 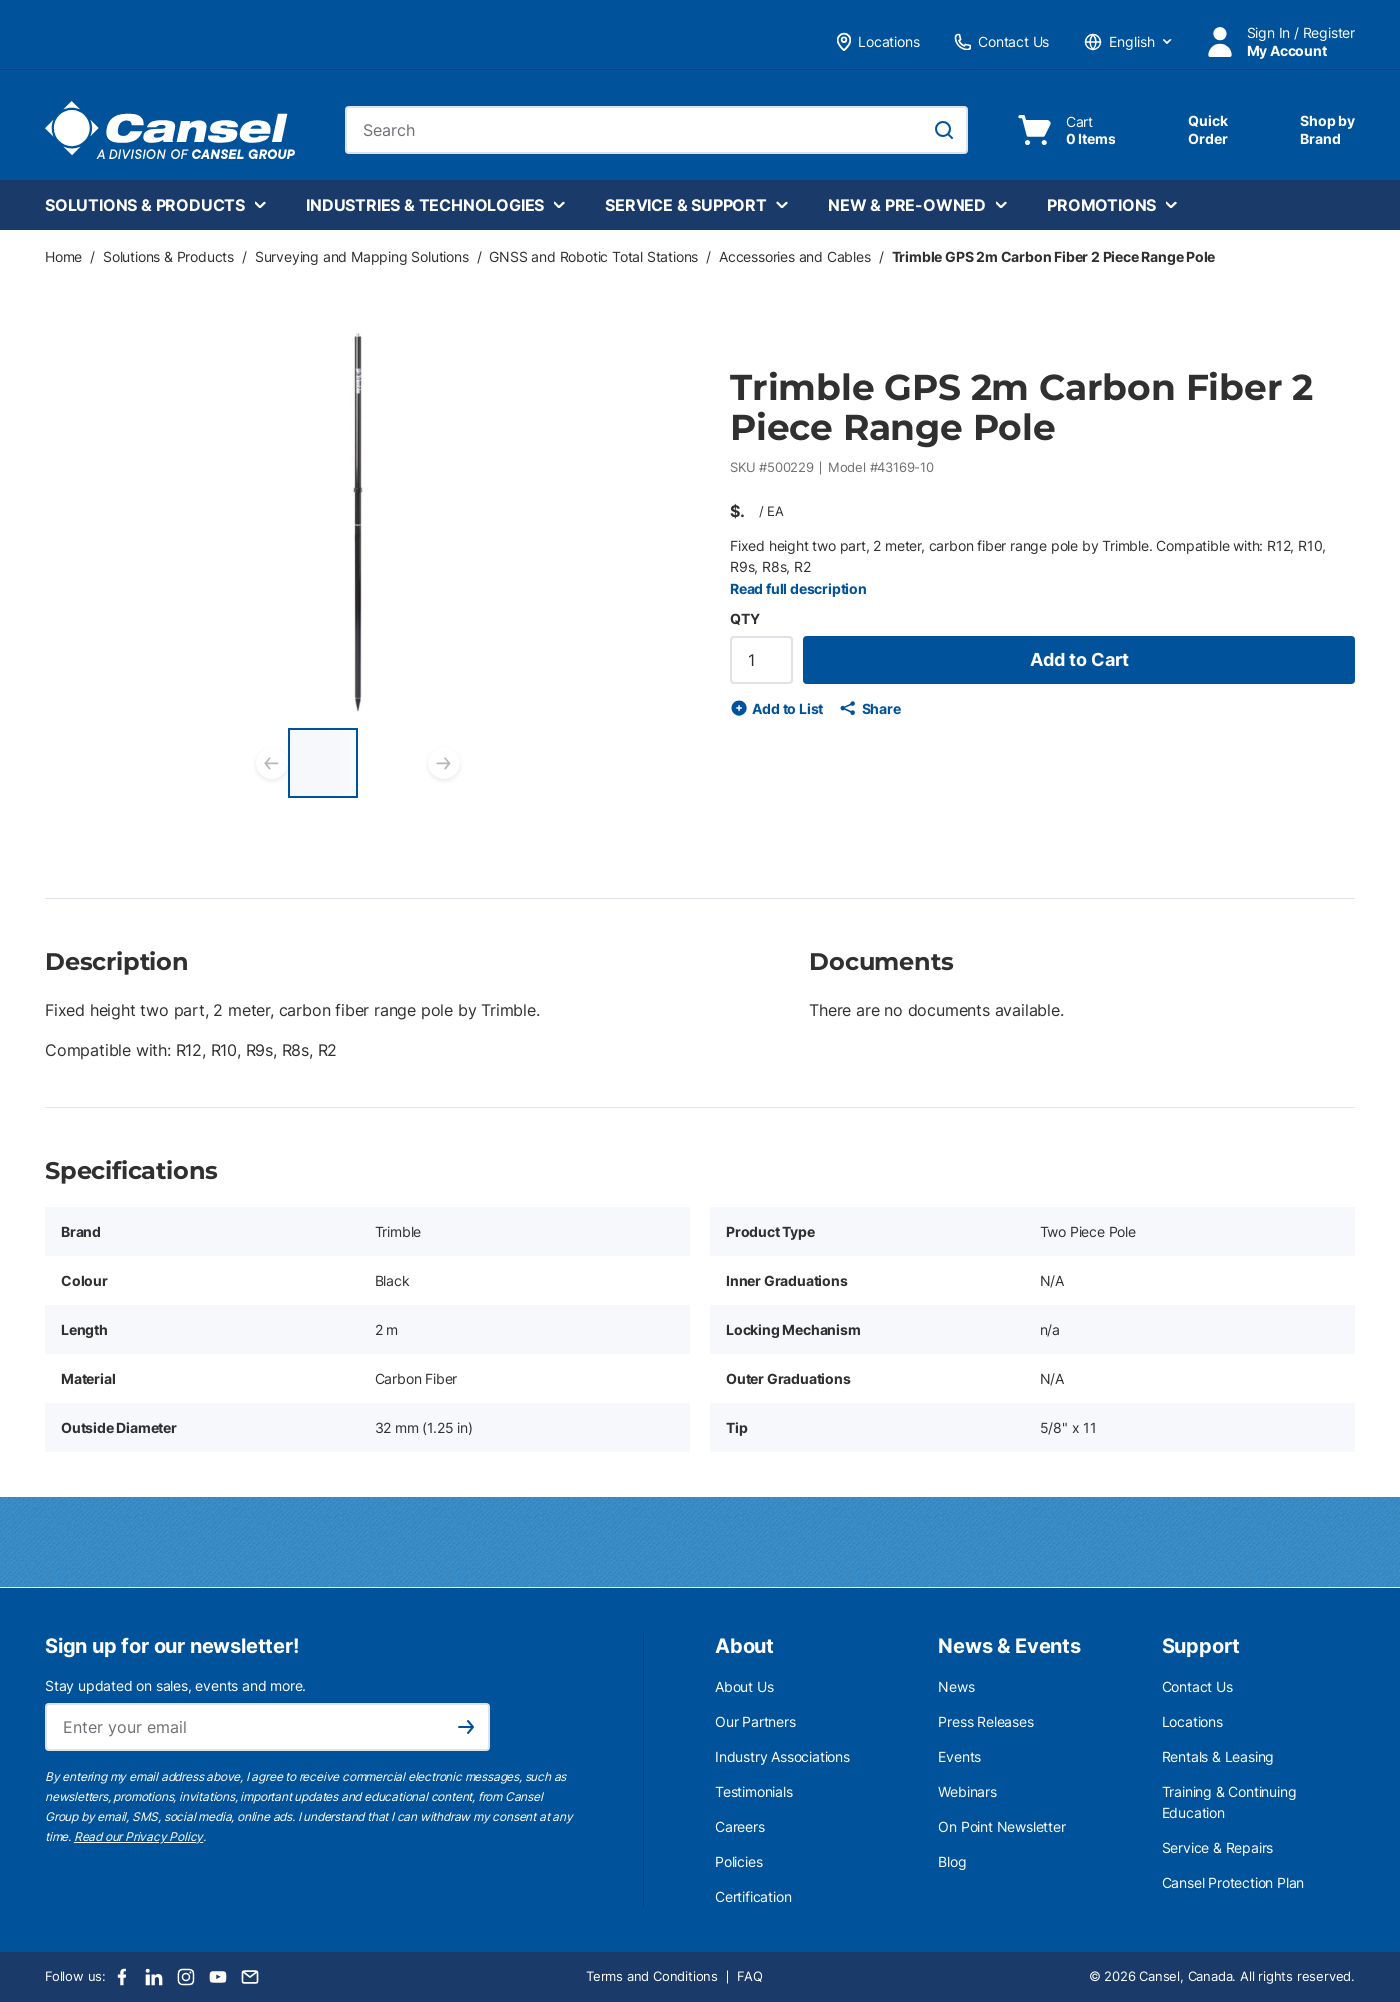 I want to click on [Instagram], so click(x=186, y=1977).